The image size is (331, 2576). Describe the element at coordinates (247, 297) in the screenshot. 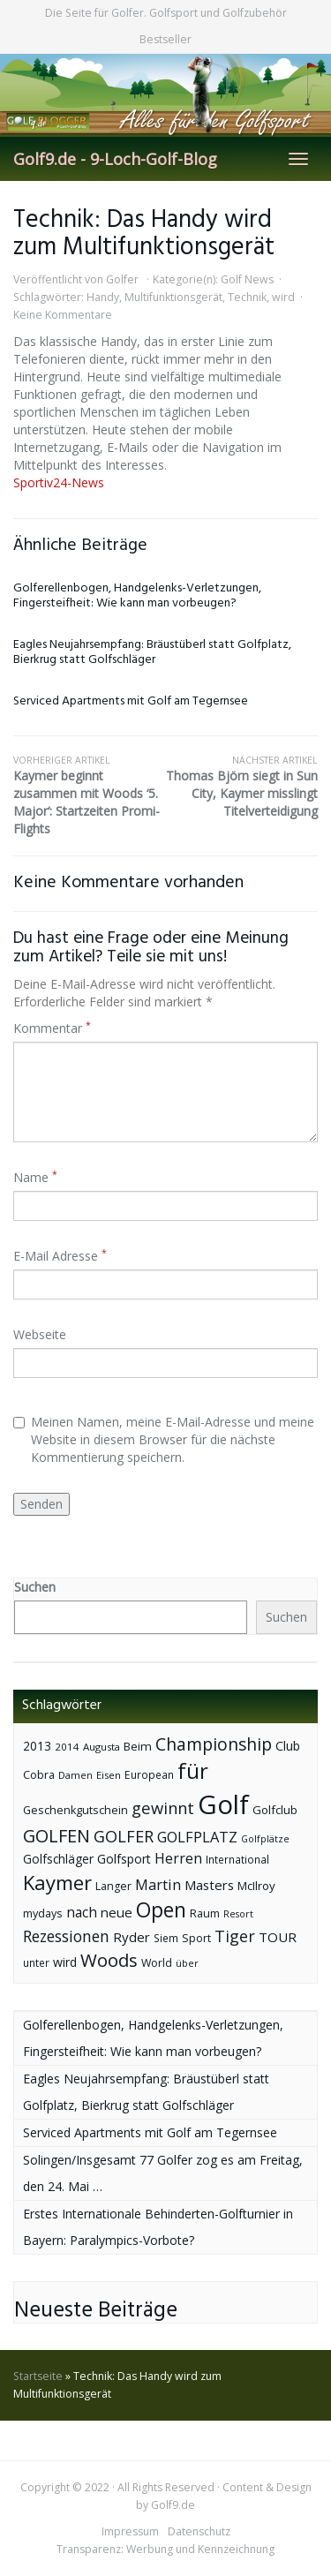

I see `Technik` at that location.